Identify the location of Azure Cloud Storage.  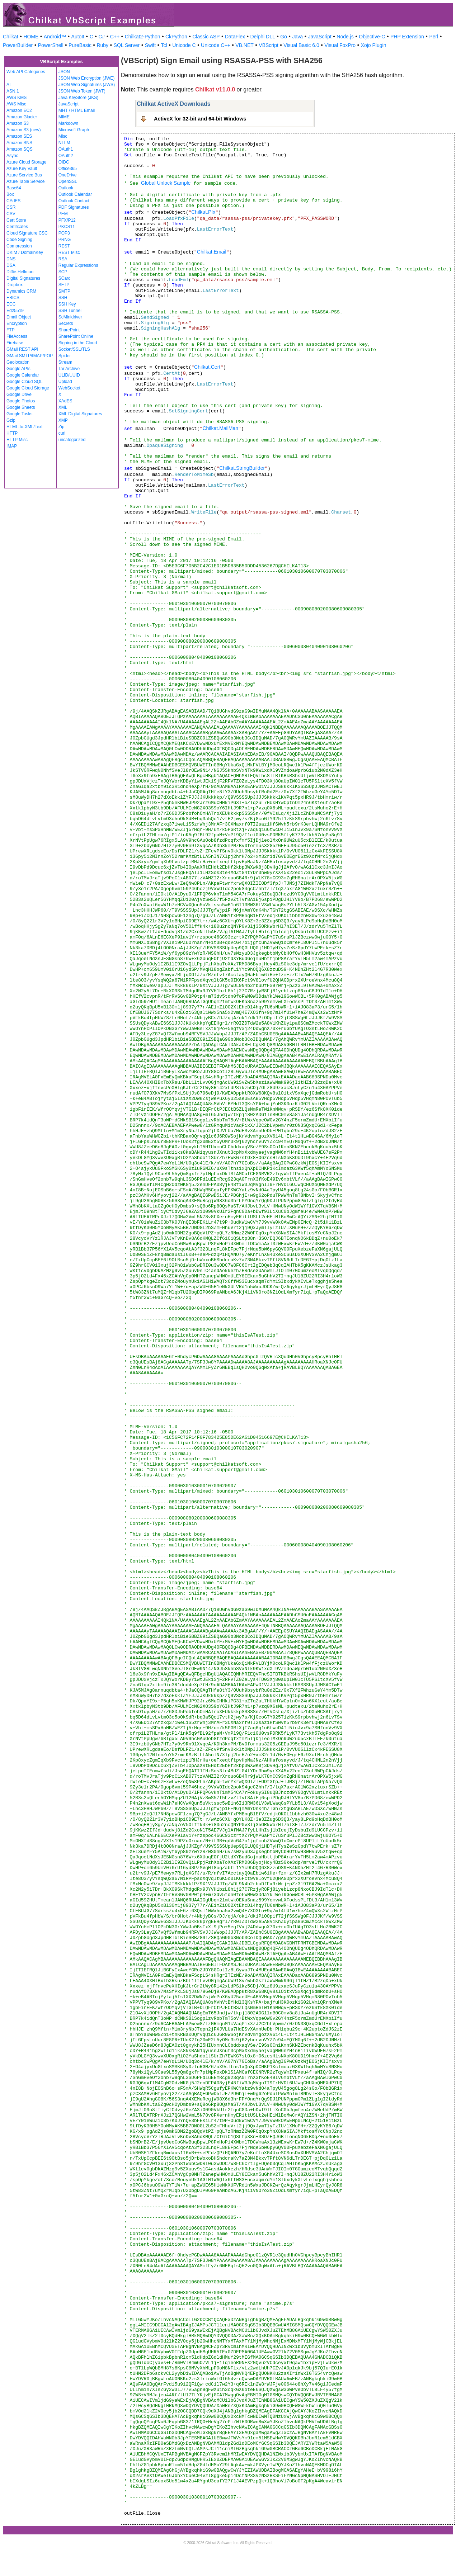
(26, 162).